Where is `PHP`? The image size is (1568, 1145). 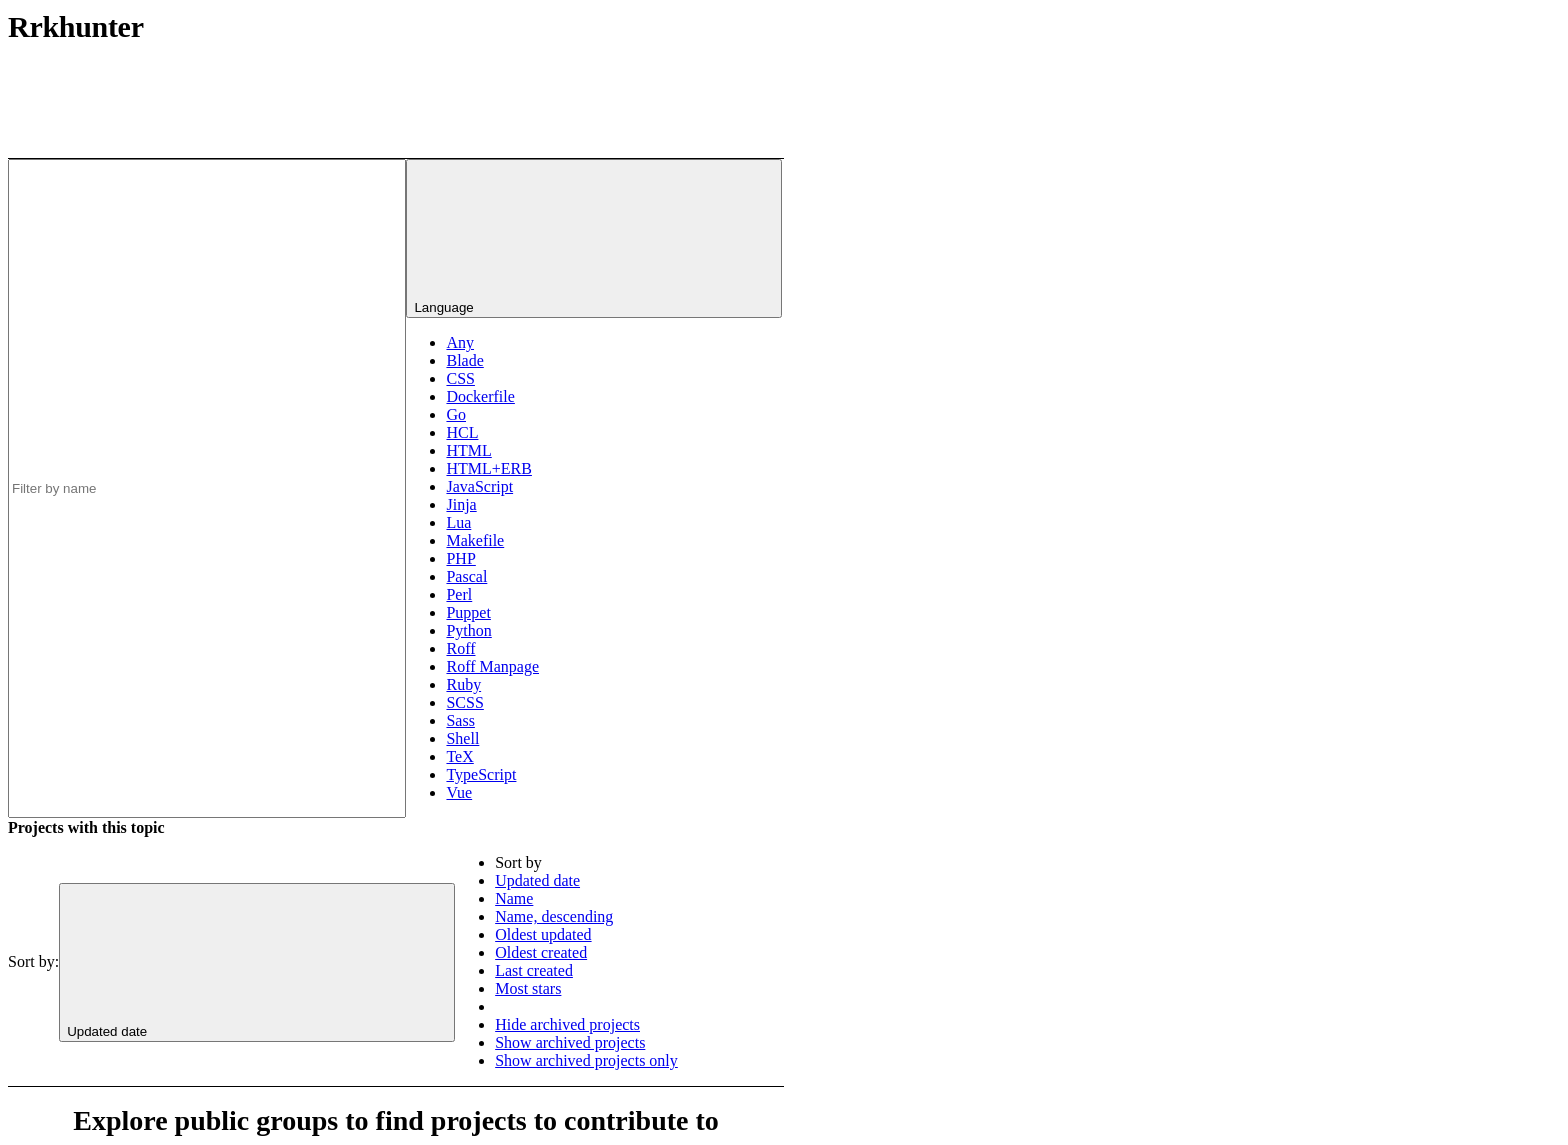 PHP is located at coordinates (460, 558).